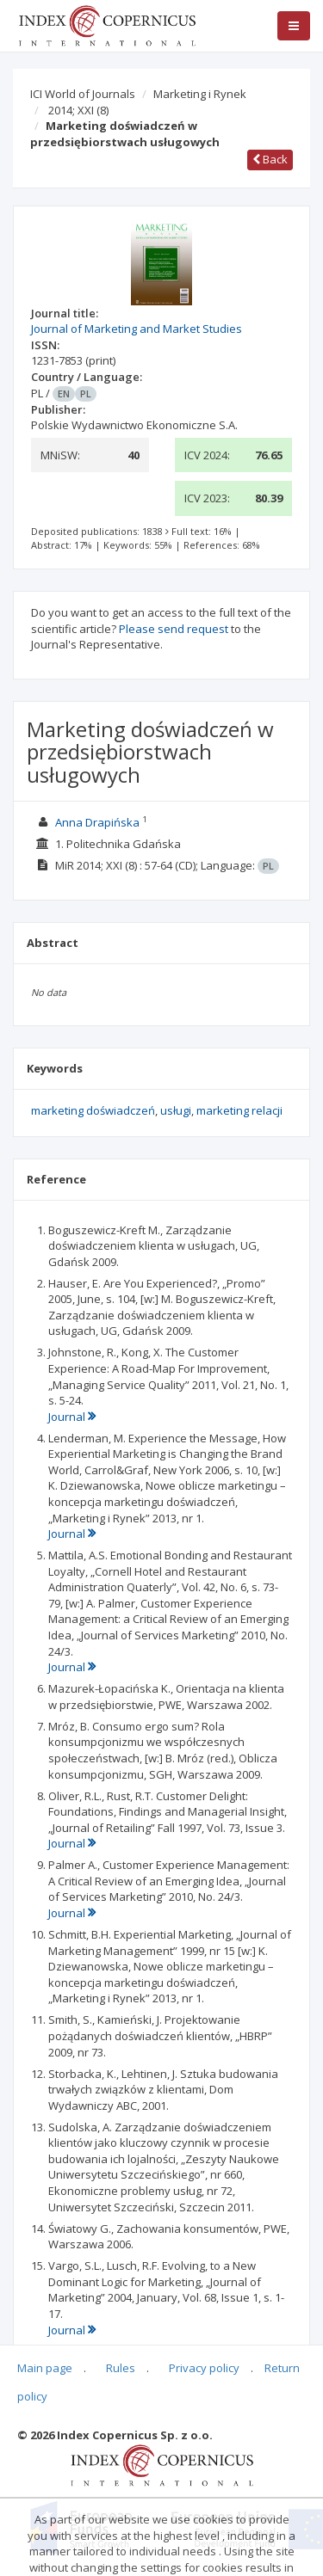 Image resolution: width=323 pixels, height=2576 pixels. I want to click on ICI World of Journals, so click(82, 93).